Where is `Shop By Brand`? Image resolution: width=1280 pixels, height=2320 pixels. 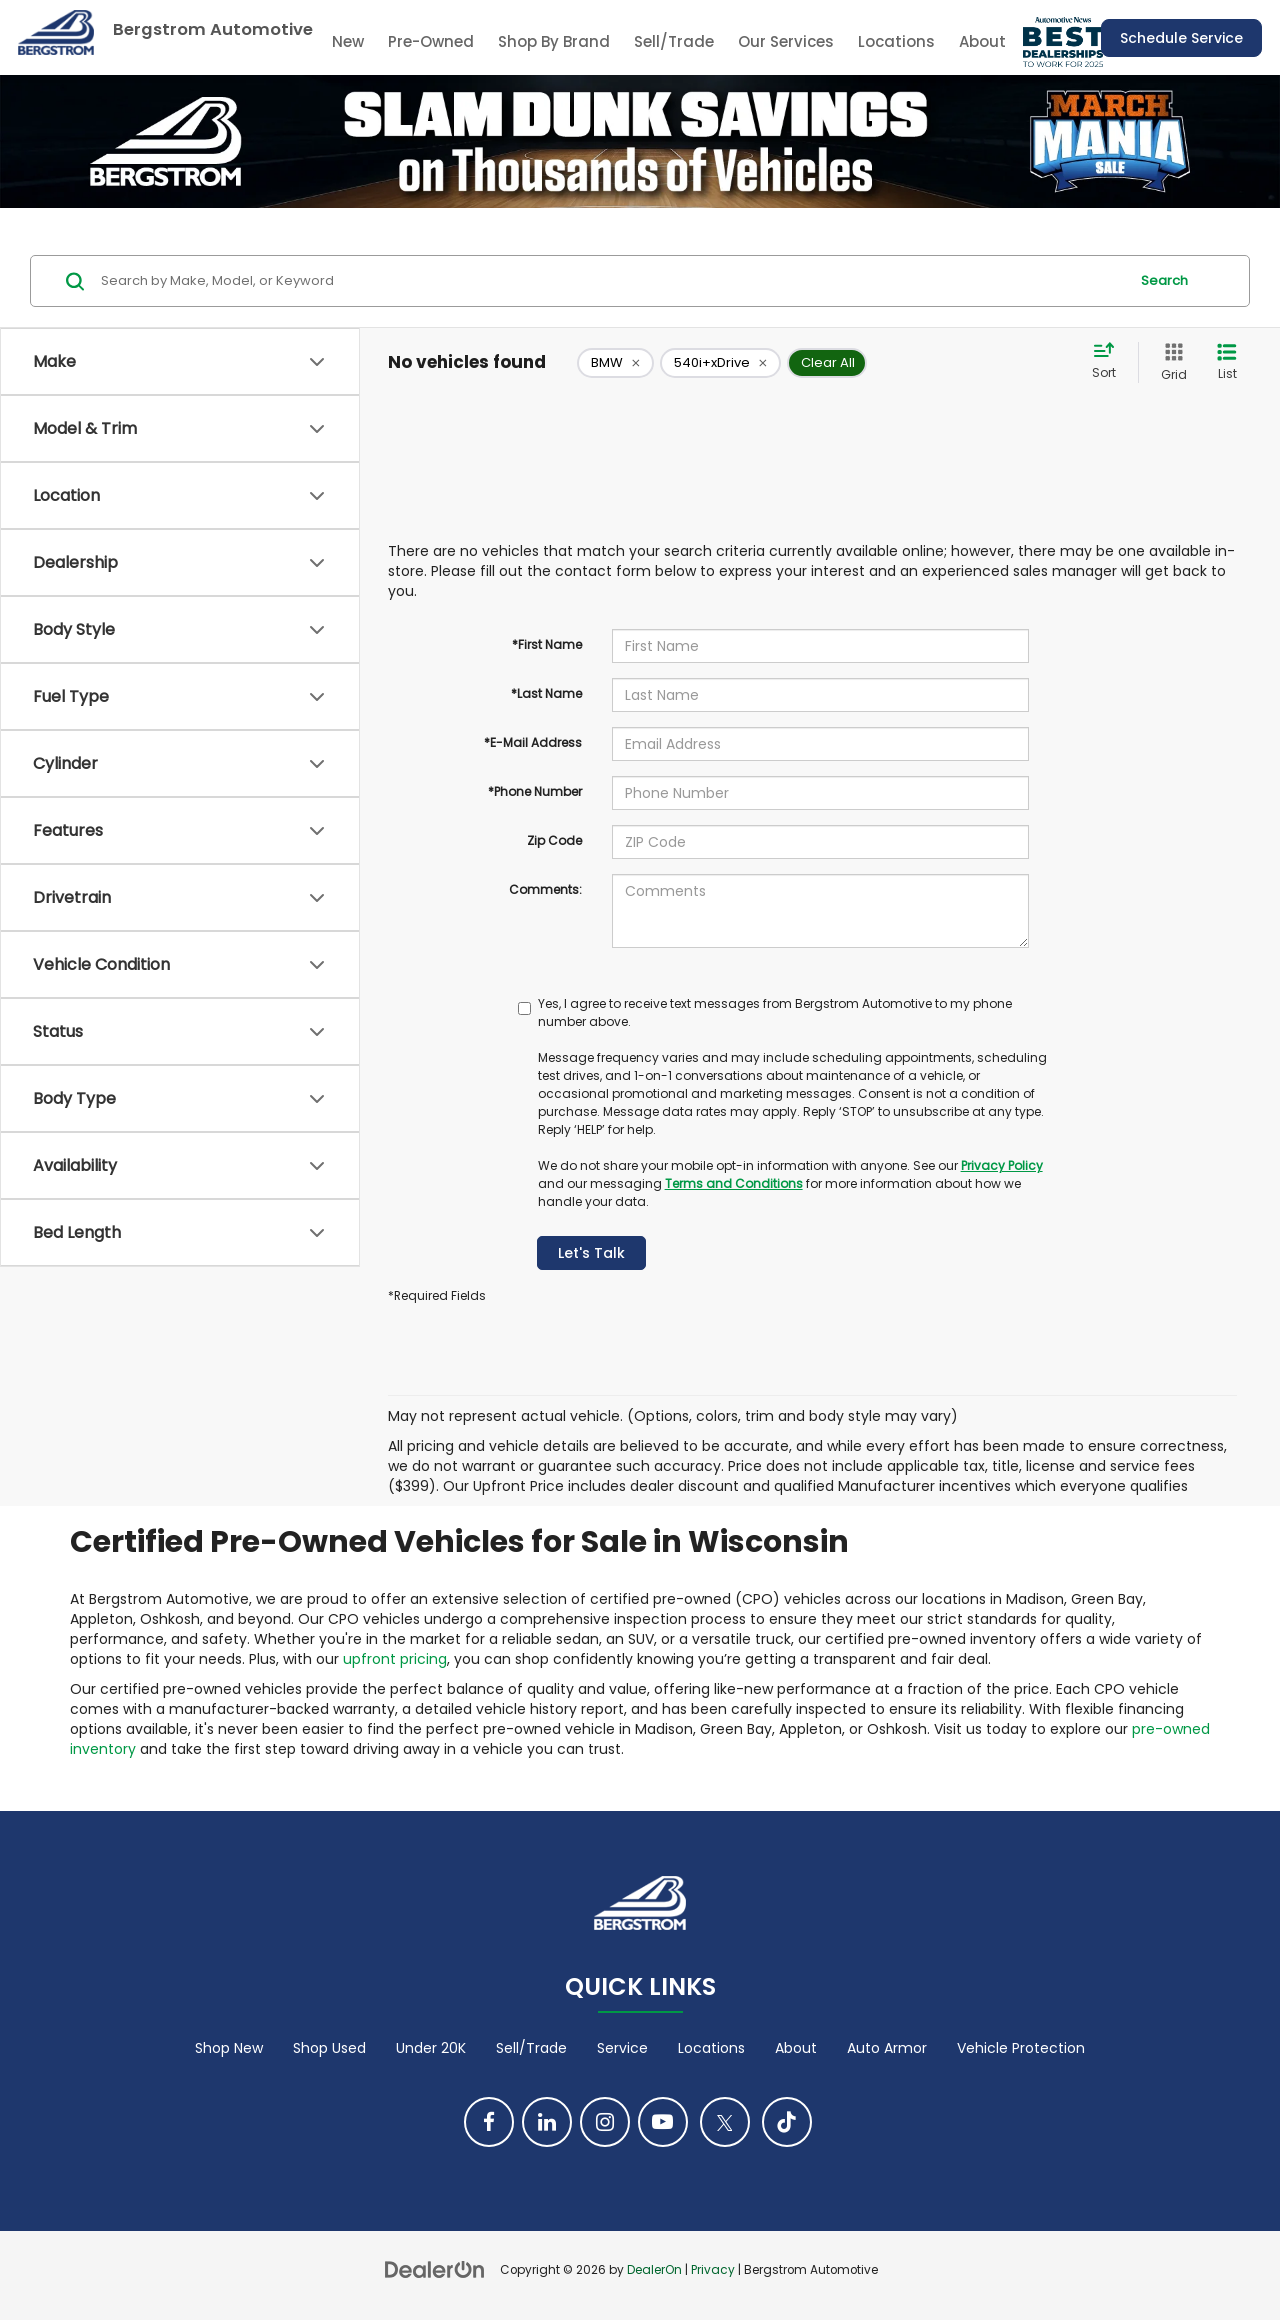
Shop By Brand is located at coordinates (554, 41).